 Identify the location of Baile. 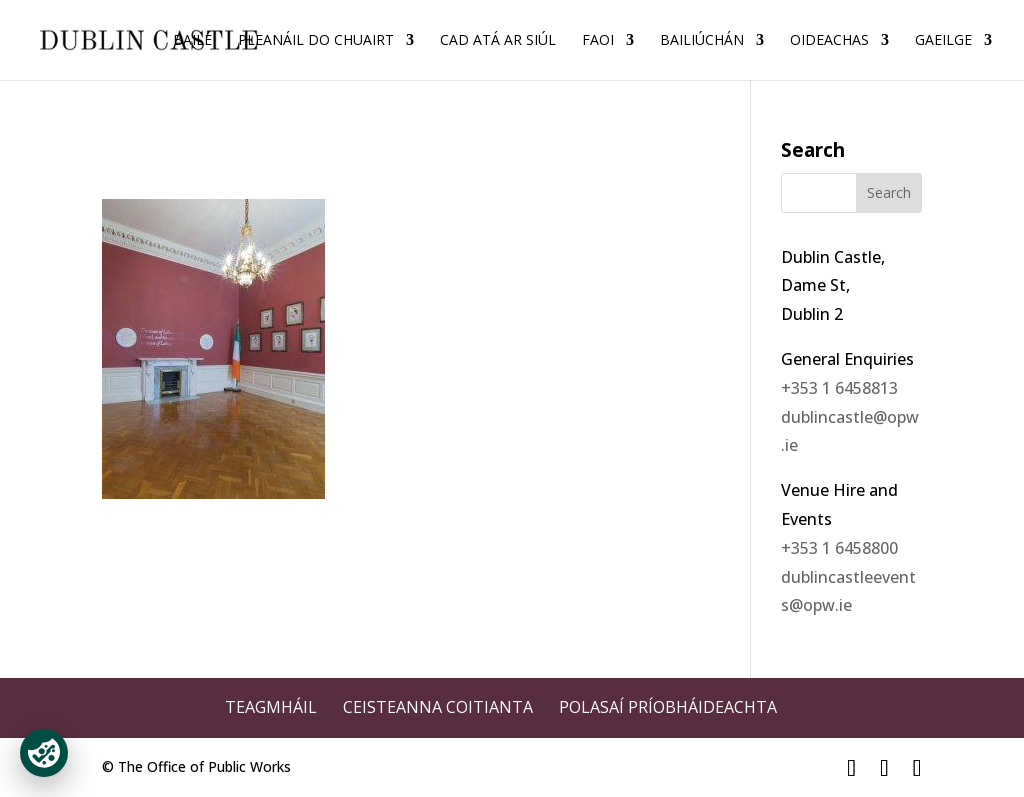
(192, 41).